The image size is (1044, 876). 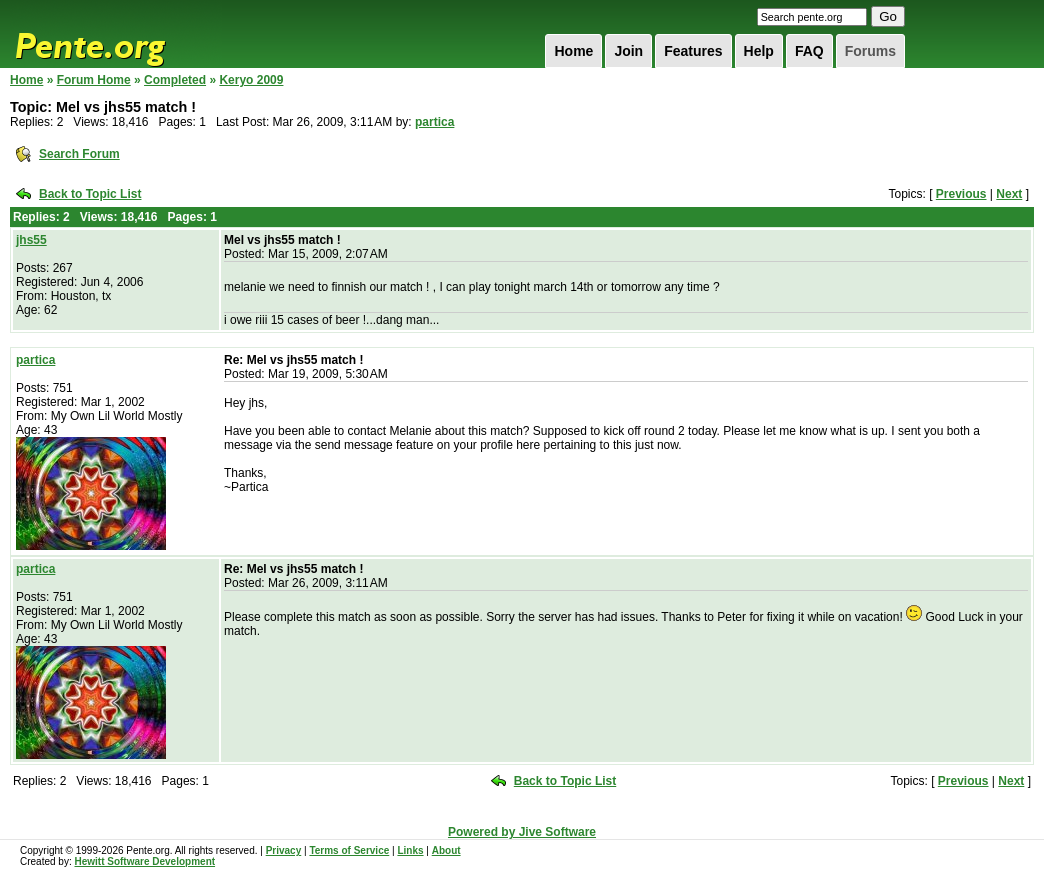 What do you see at coordinates (628, 51) in the screenshot?
I see `Join` at bounding box center [628, 51].